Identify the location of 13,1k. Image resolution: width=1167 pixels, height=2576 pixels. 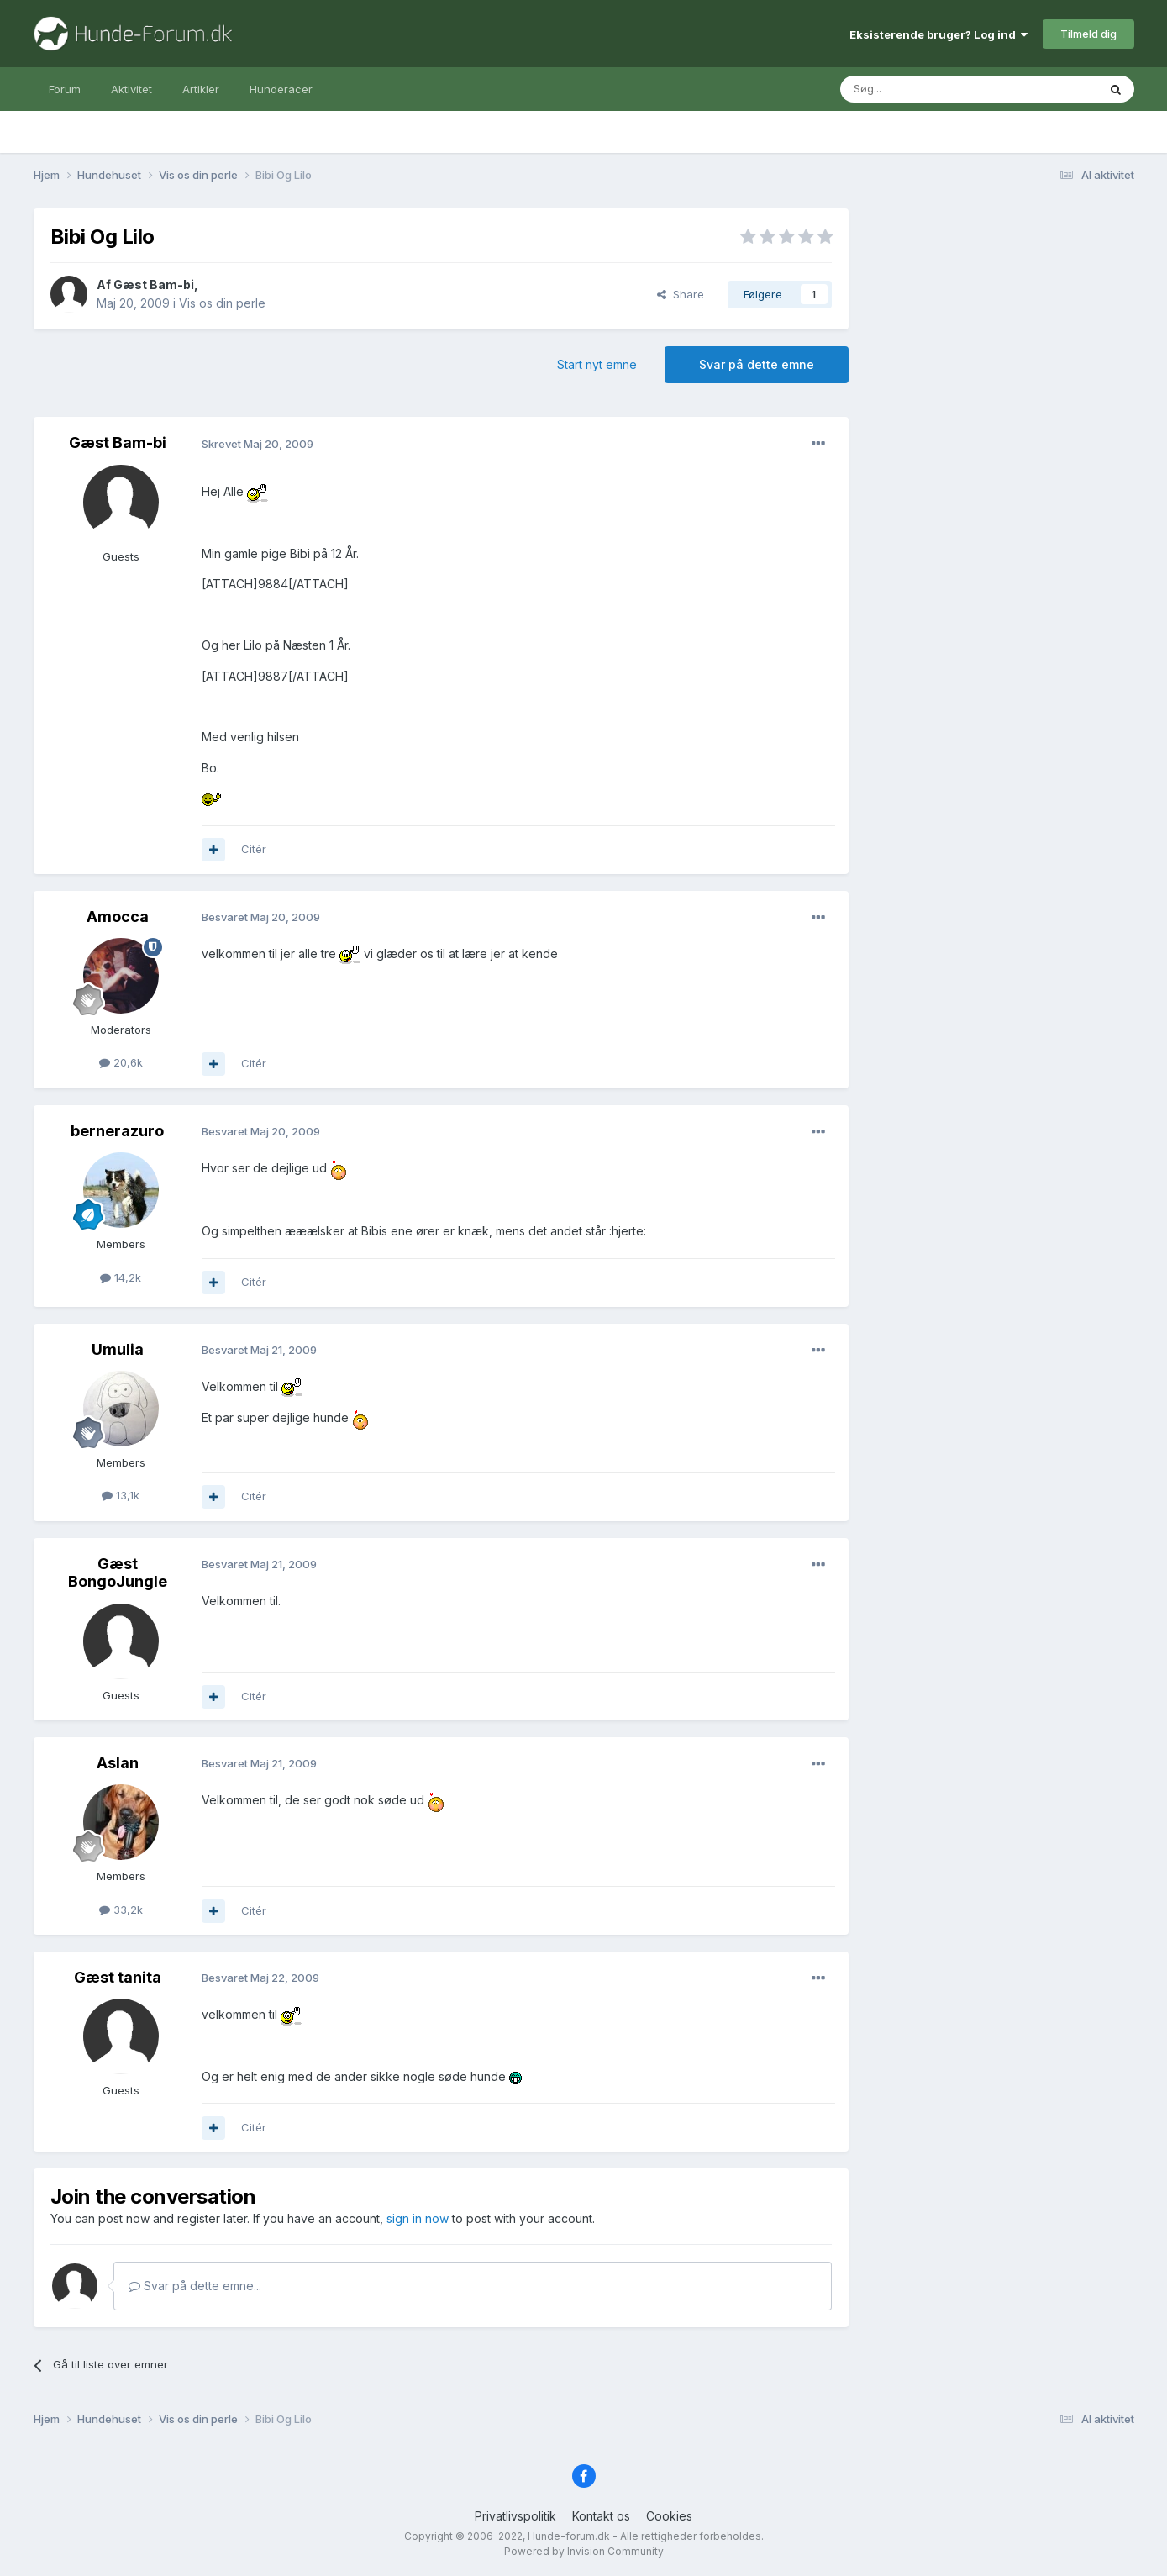
(120, 1495).